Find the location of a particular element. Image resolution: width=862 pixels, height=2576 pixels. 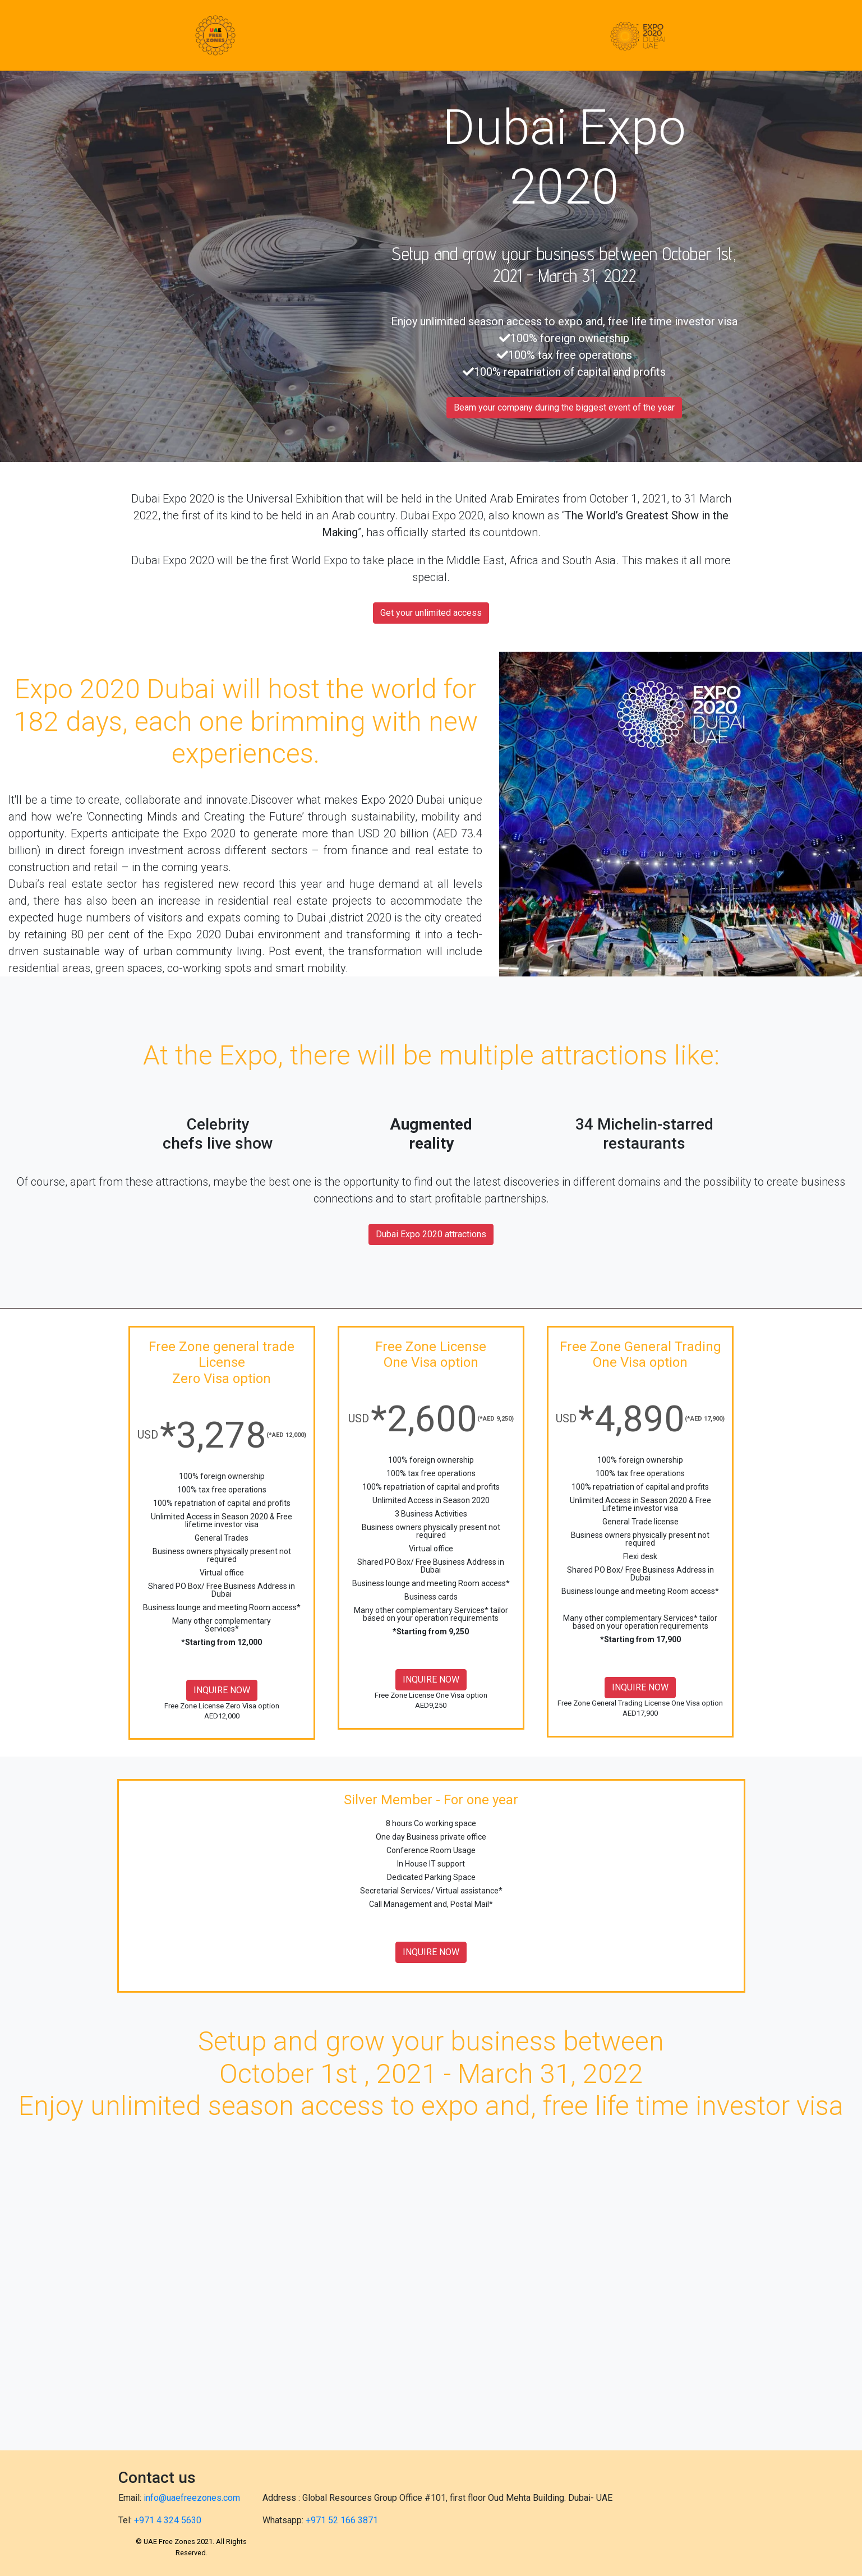

Beam your company during the biggest event of the year is located at coordinates (564, 407).